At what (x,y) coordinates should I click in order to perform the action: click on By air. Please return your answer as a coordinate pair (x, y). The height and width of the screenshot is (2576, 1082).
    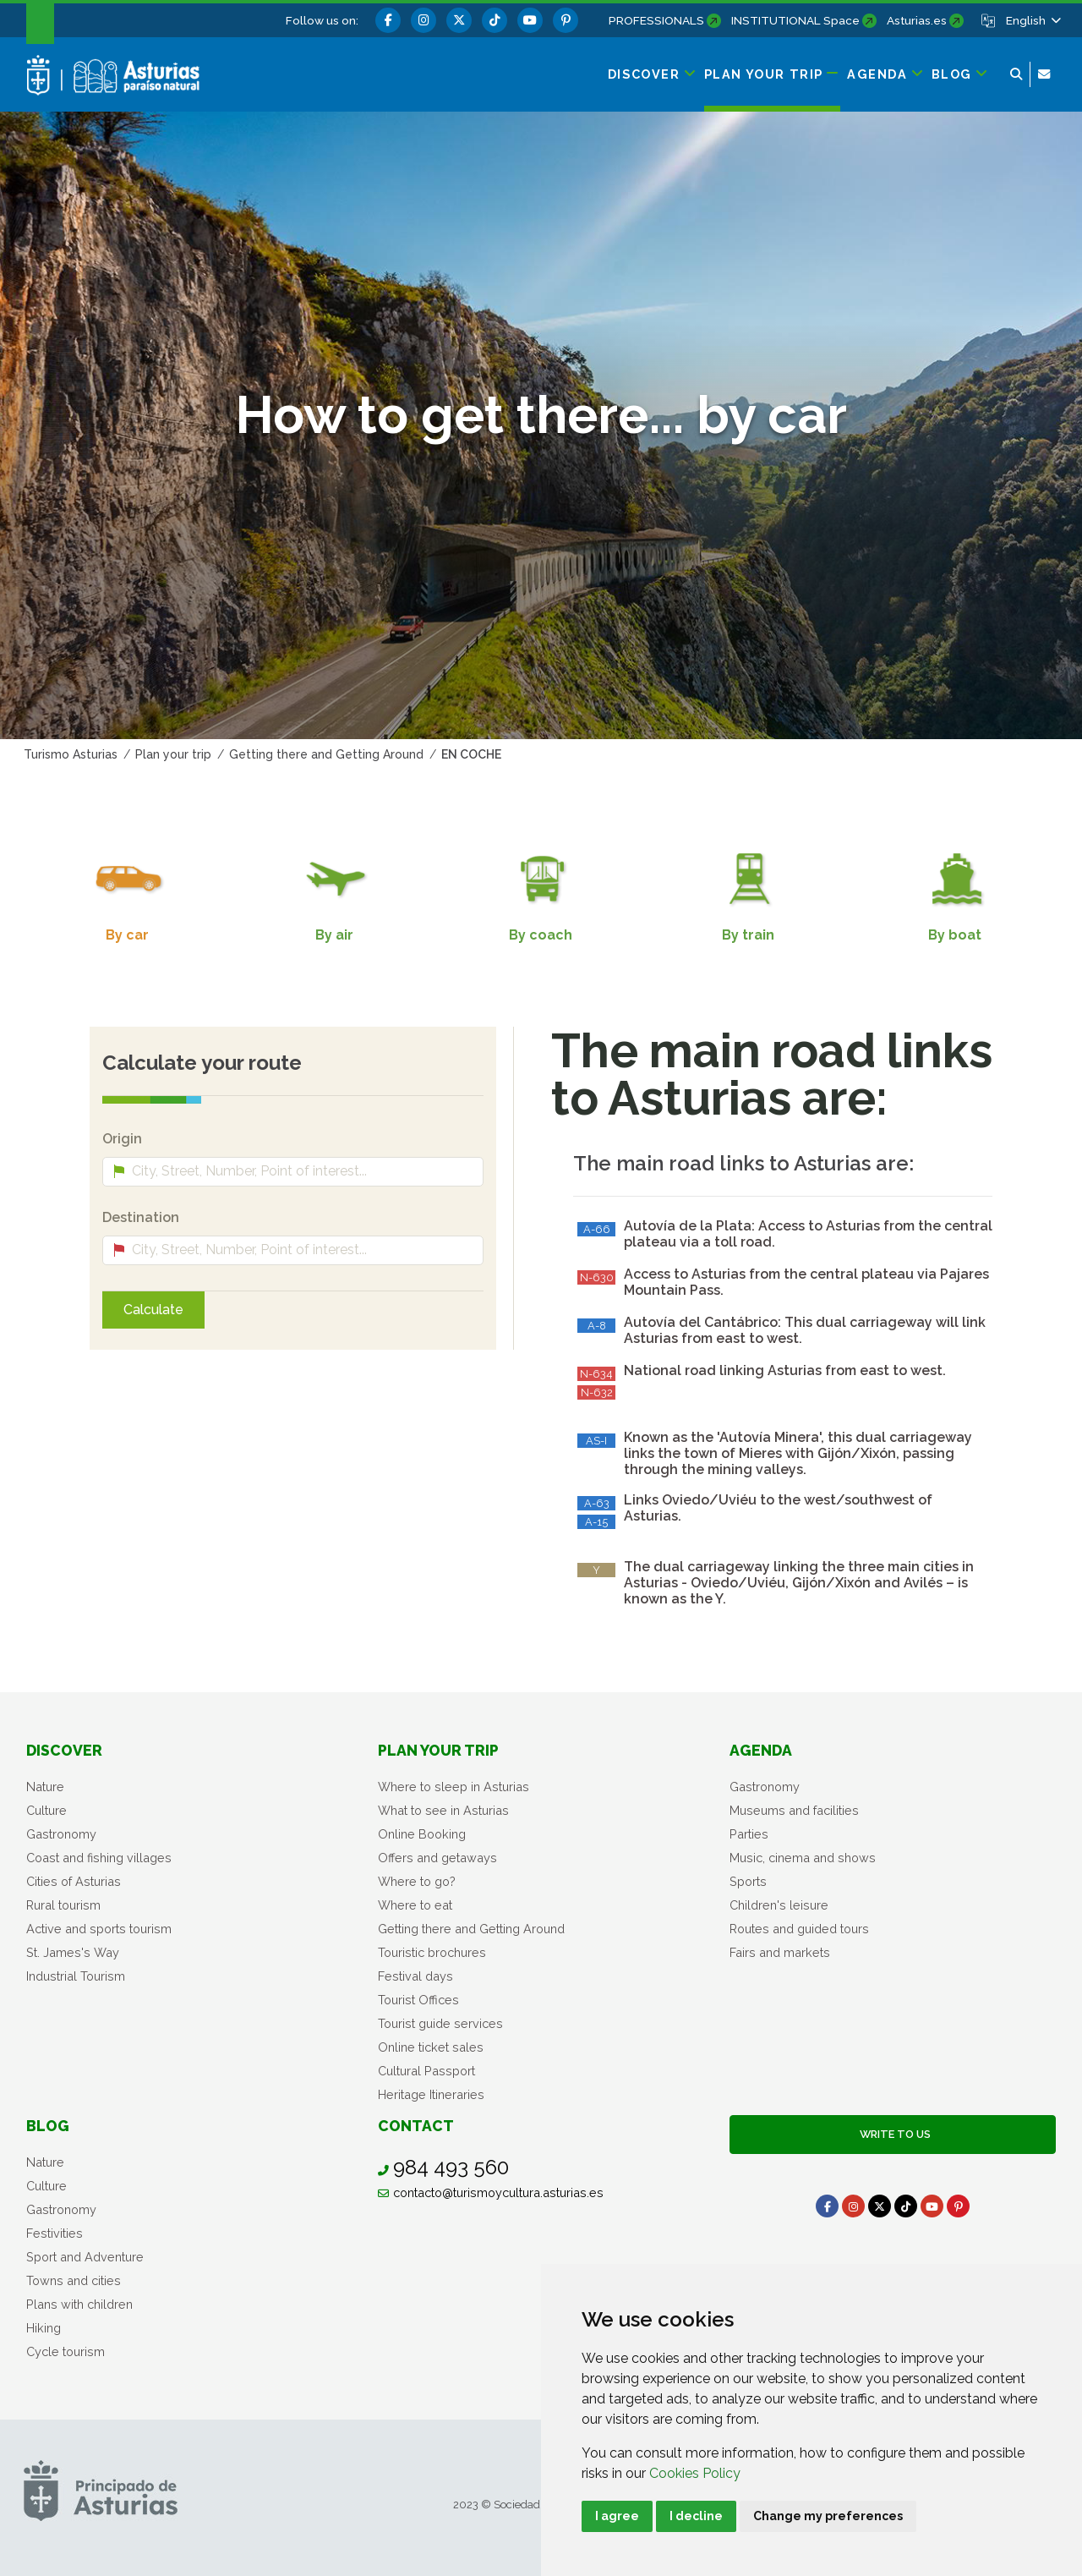
    Looking at the image, I should click on (334, 935).